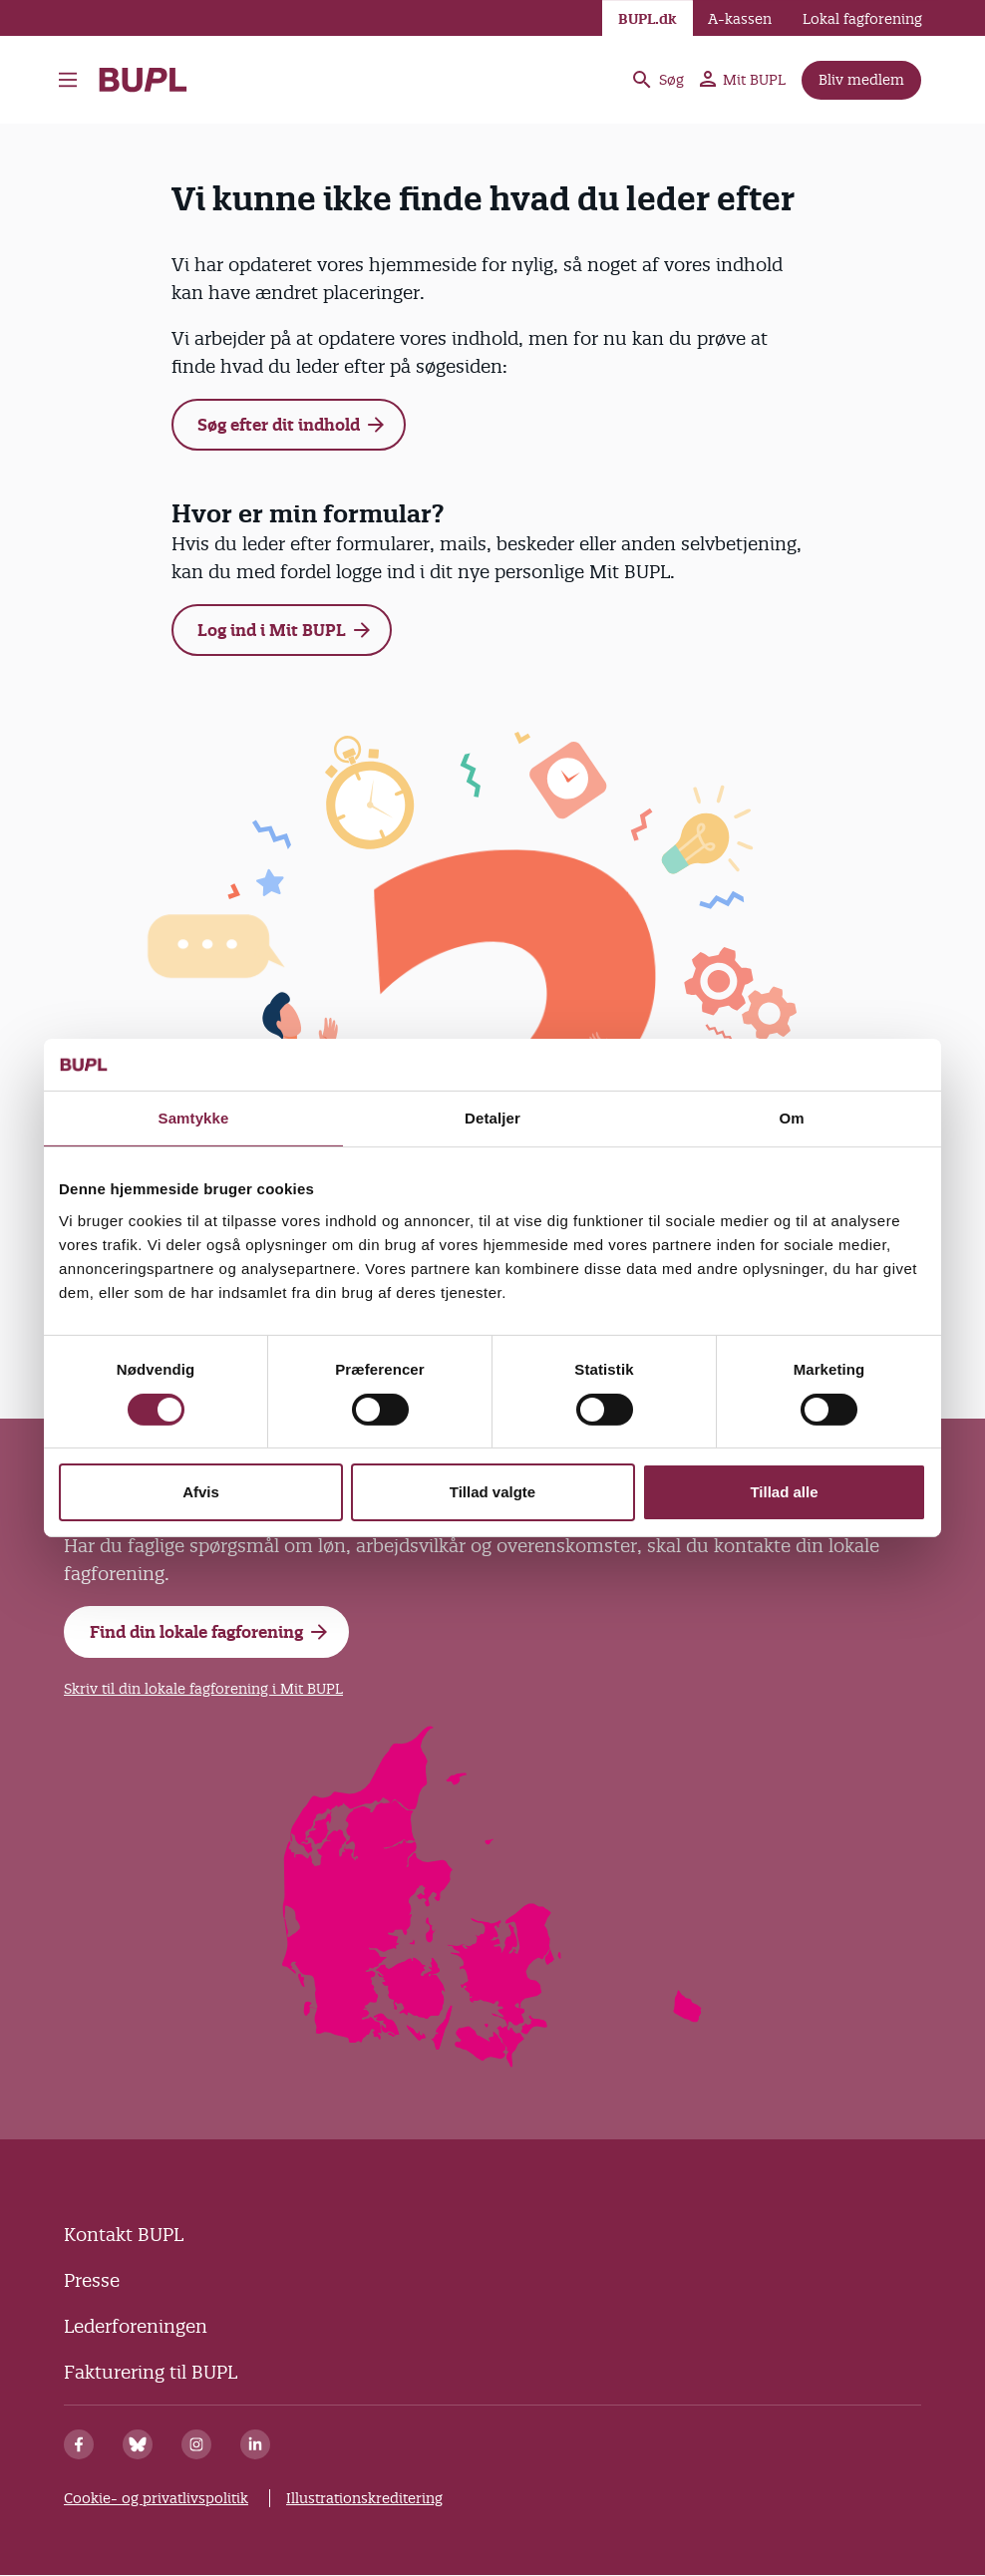  What do you see at coordinates (194, 1118) in the screenshot?
I see `Samtykke [tab]` at bounding box center [194, 1118].